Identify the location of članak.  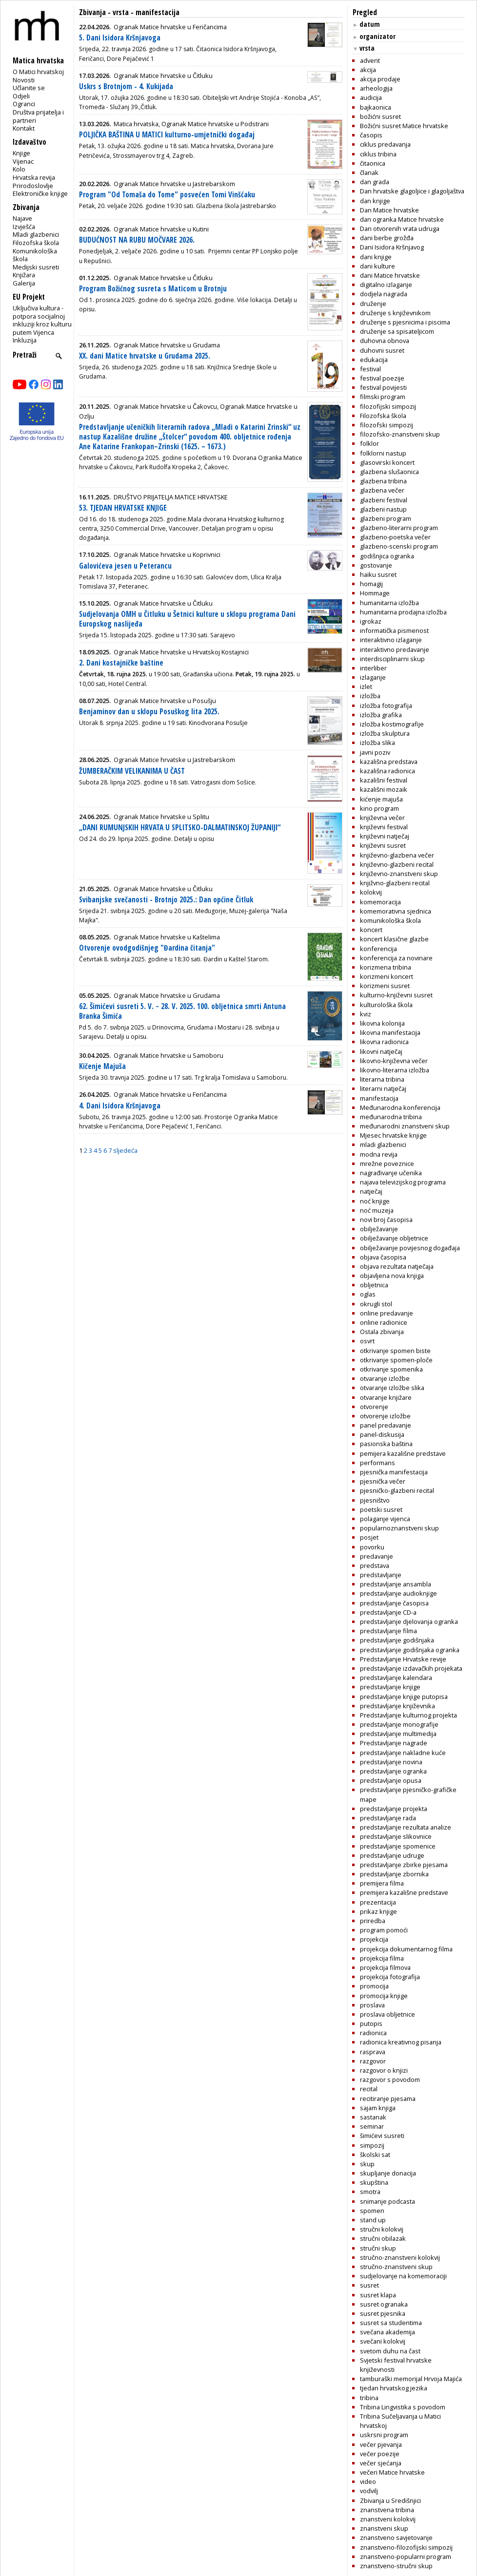
(369, 172).